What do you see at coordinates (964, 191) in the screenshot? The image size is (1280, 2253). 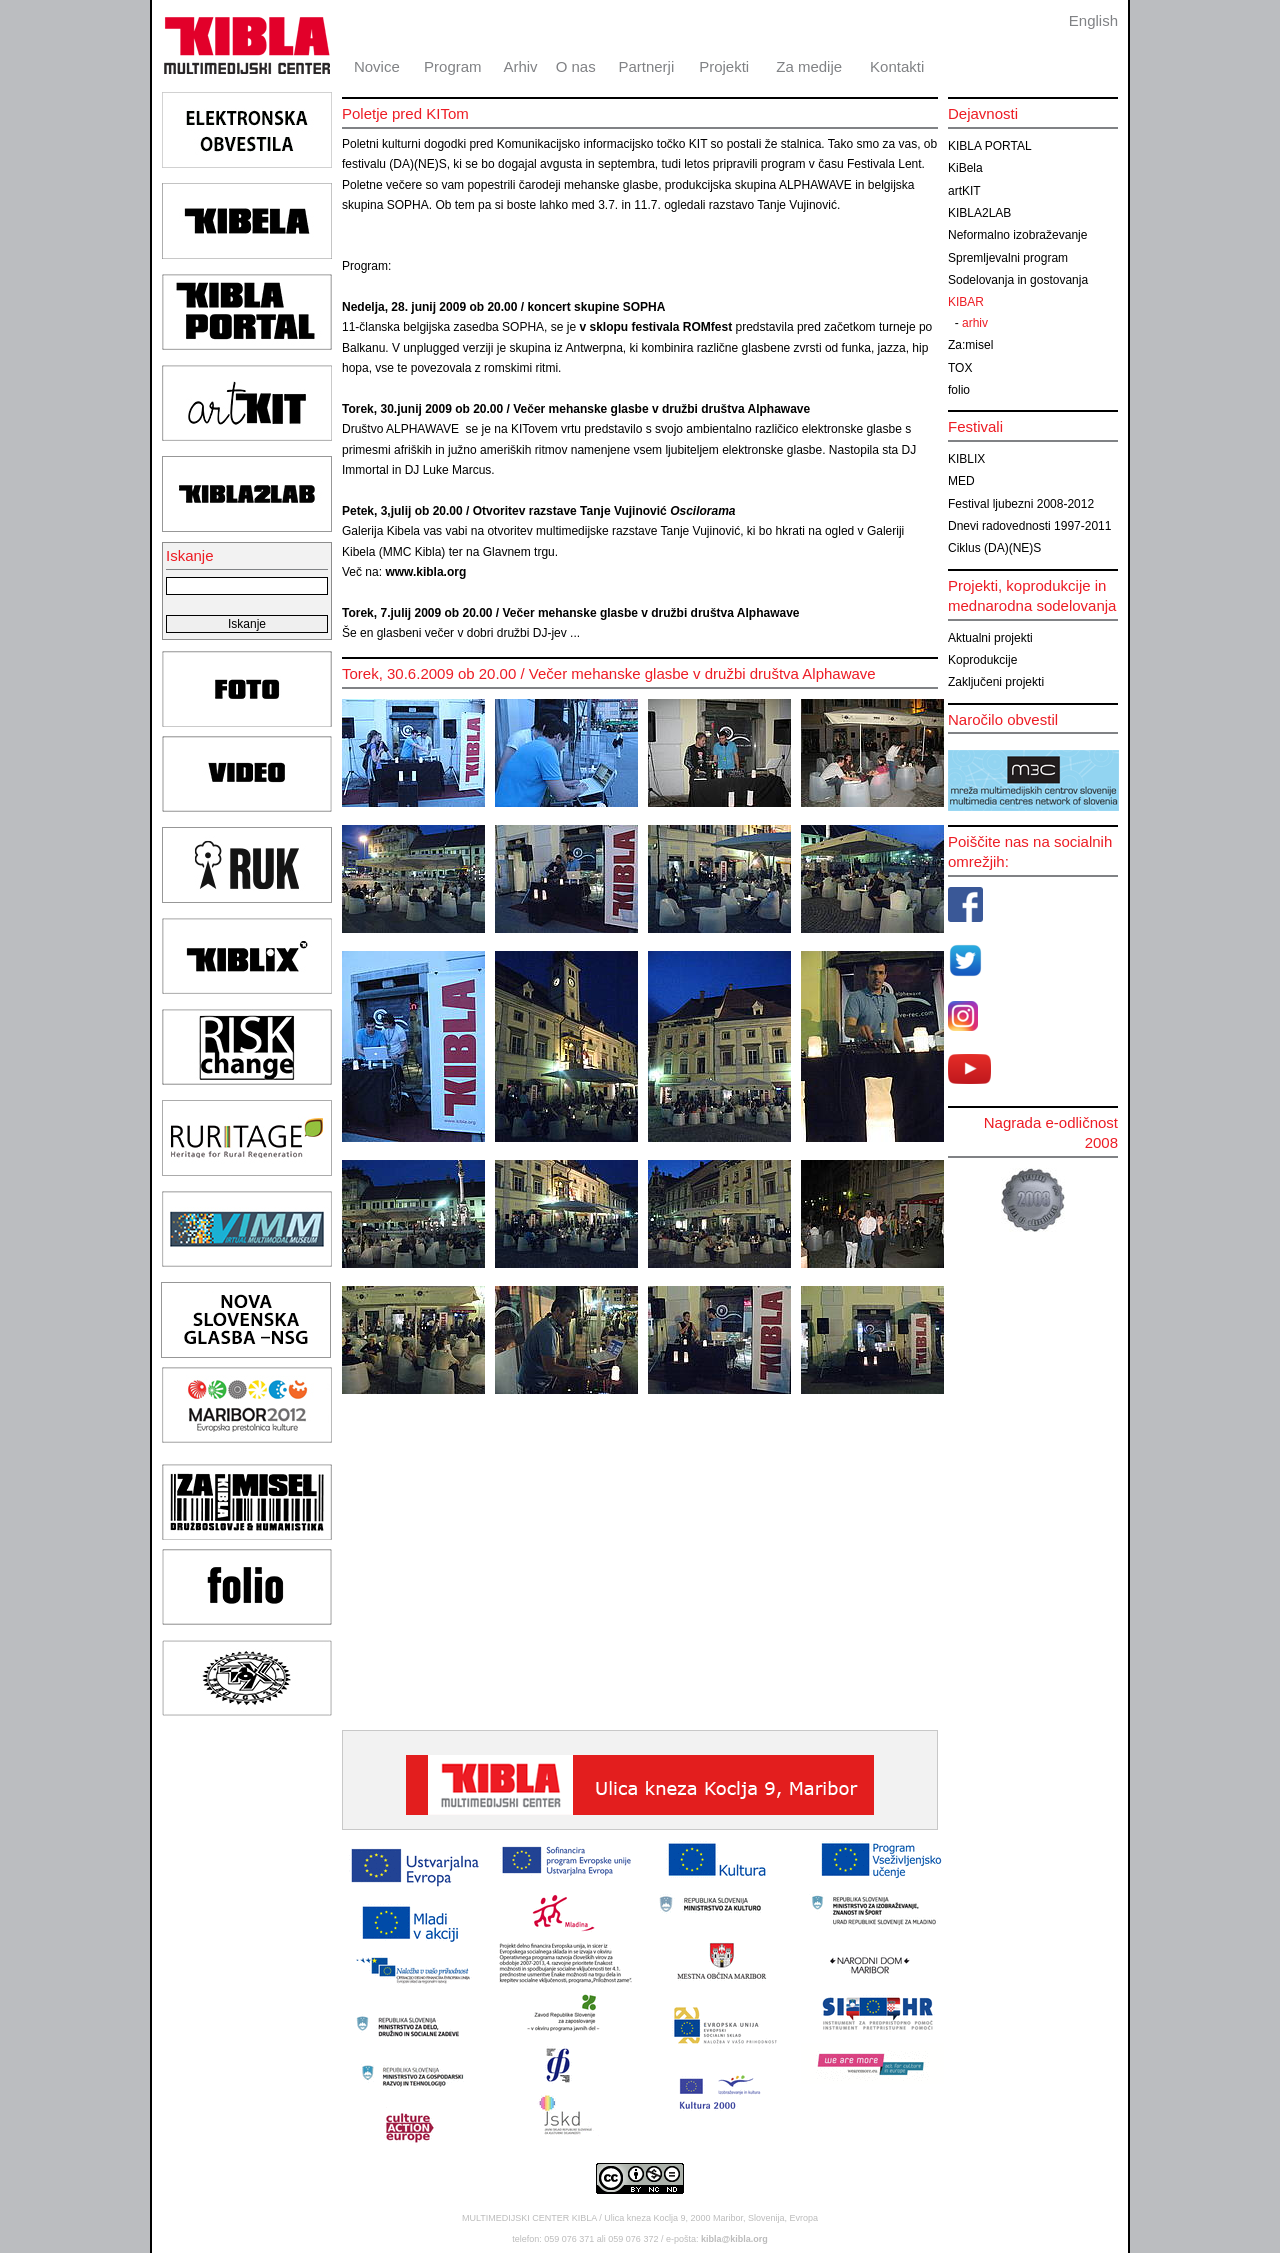 I see `artKIT` at bounding box center [964, 191].